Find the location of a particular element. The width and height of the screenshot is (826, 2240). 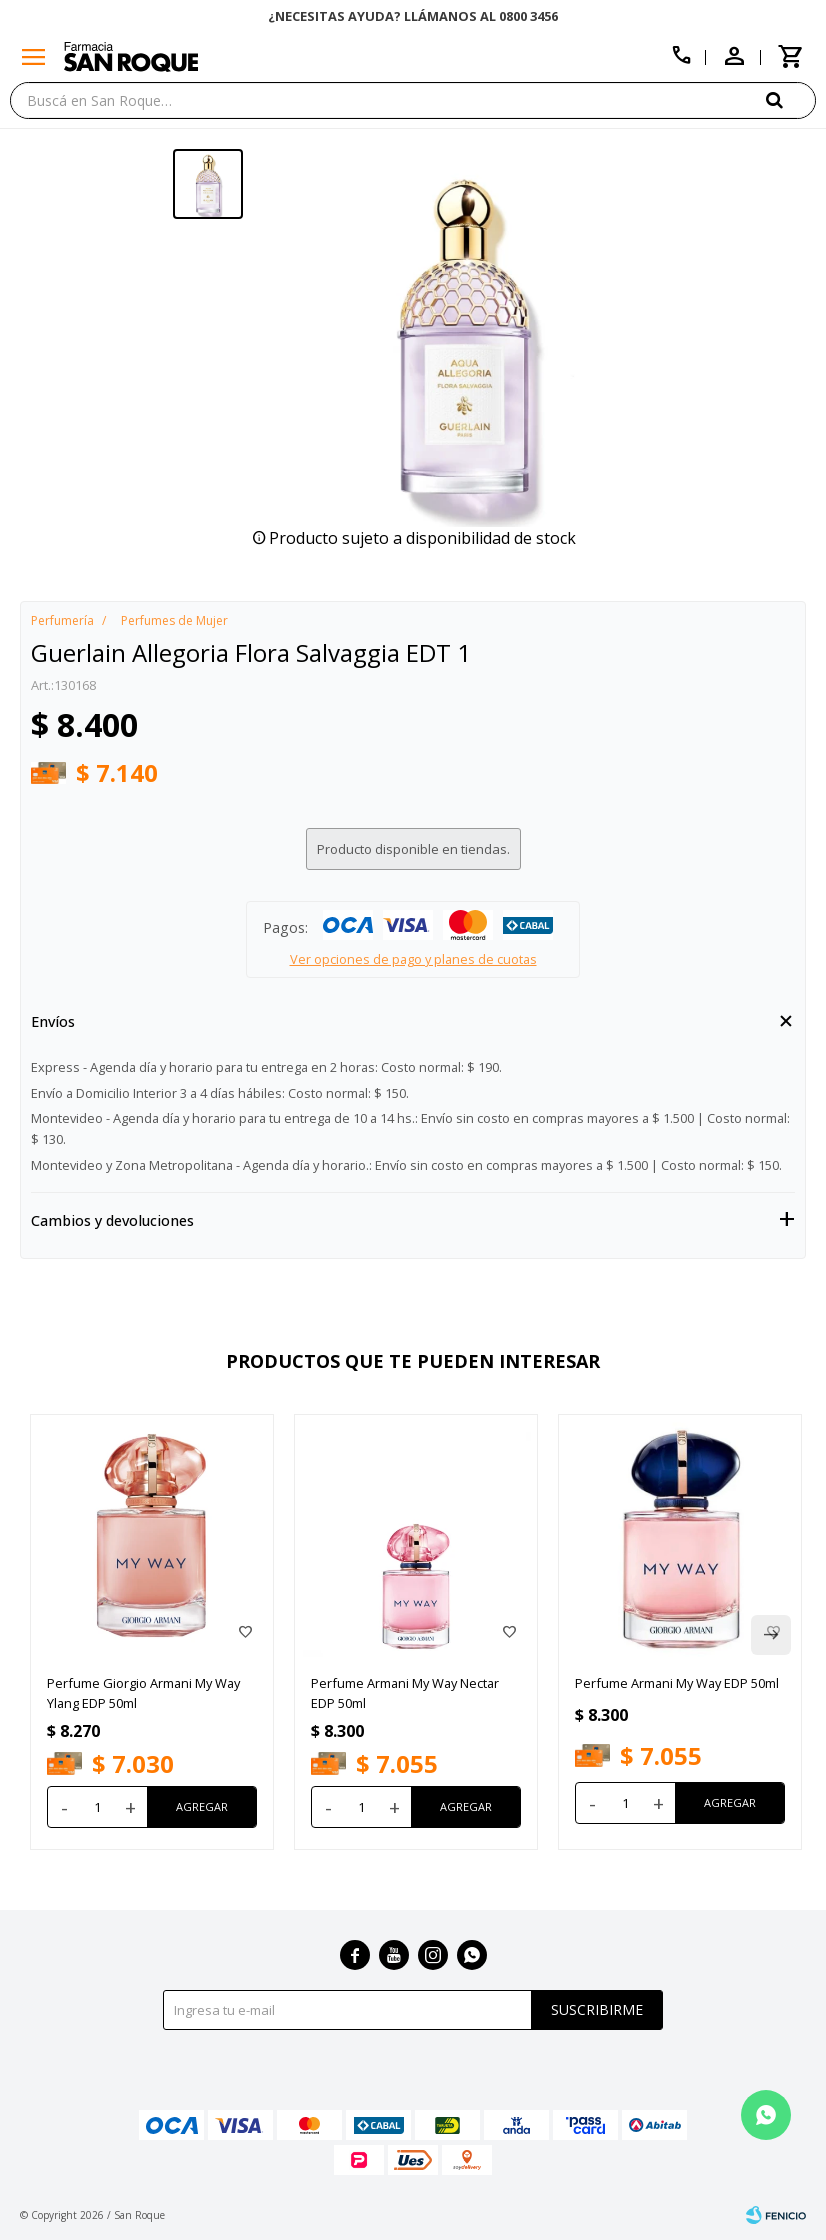

[button] is located at coordinates (791, 99).